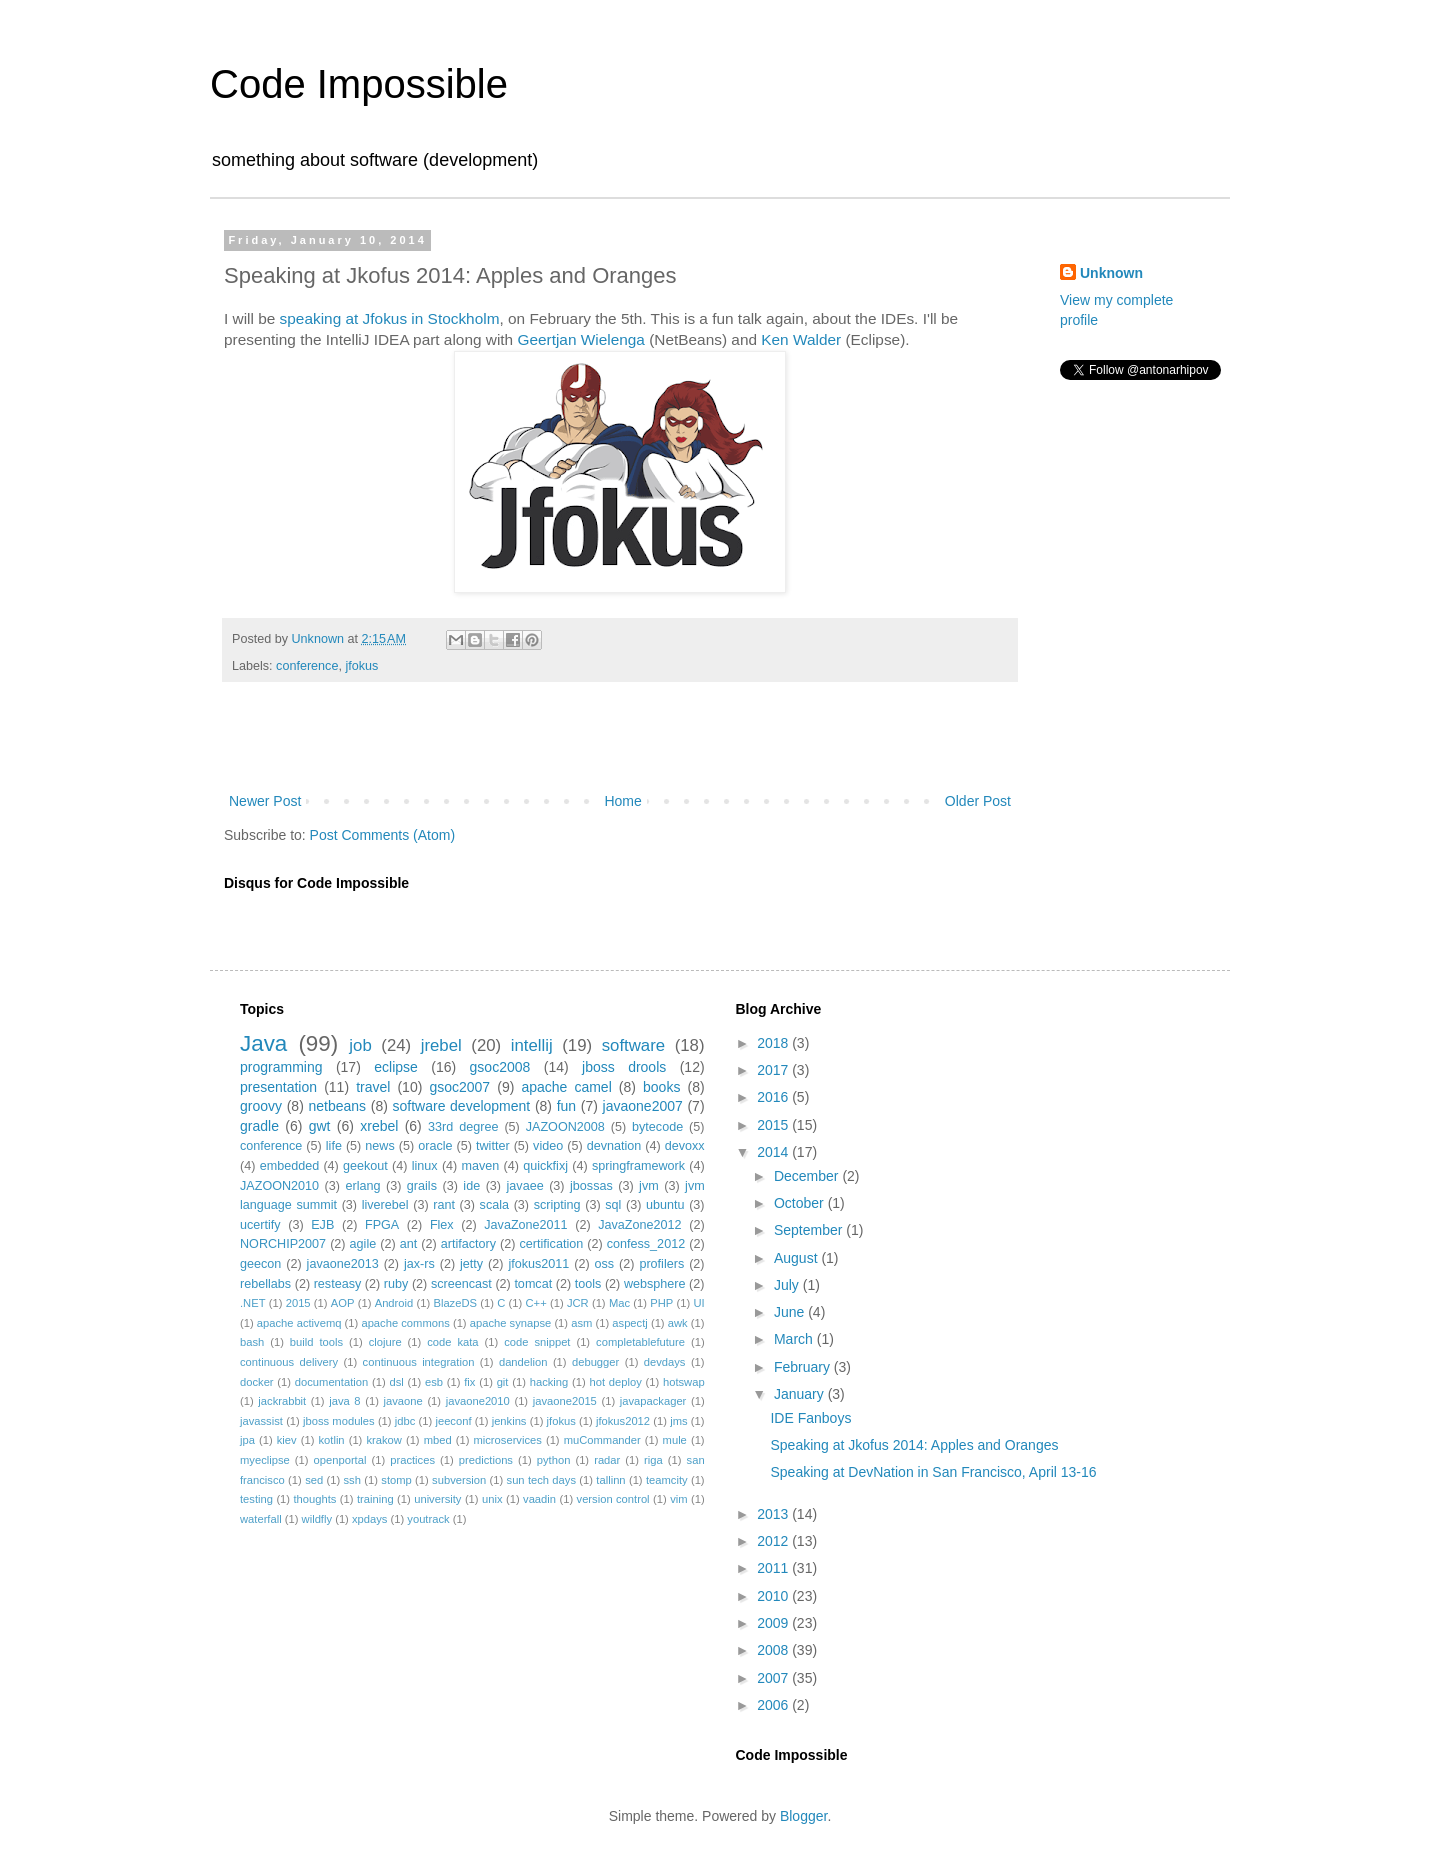 The image size is (1440, 1866). Describe the element at coordinates (685, 1146) in the screenshot. I see `devoxx` at that location.